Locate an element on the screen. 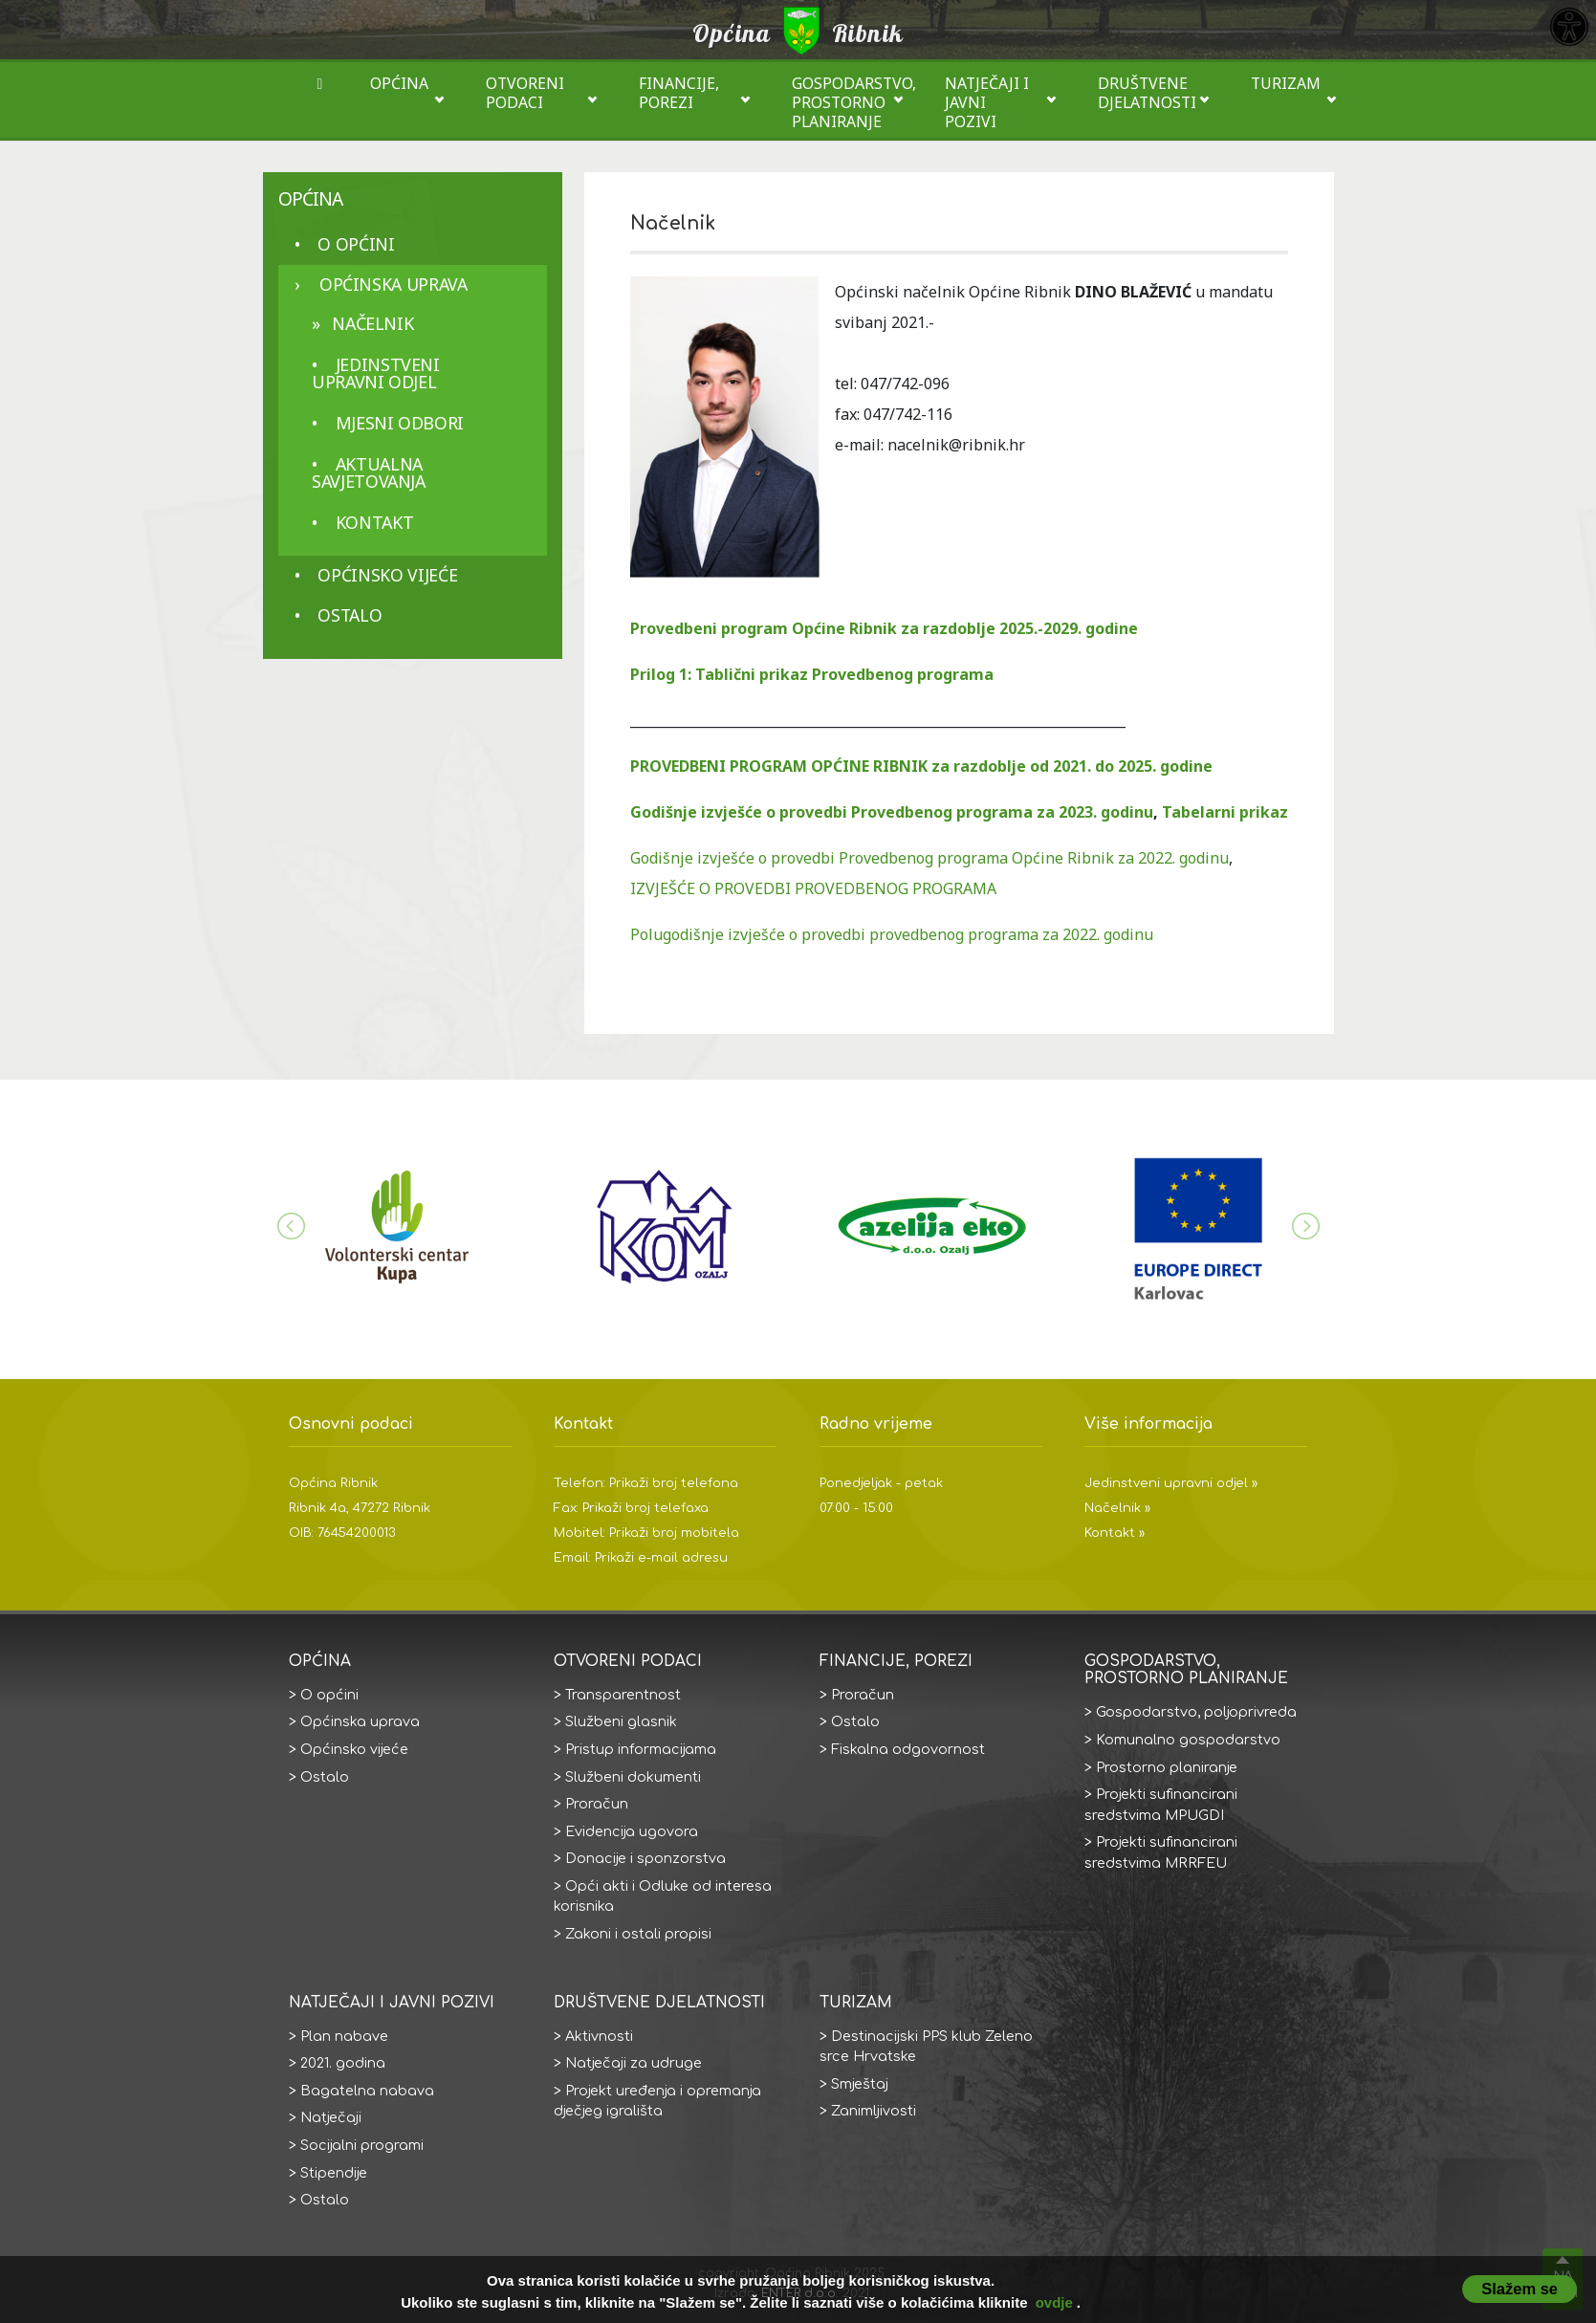  Načelnik » is located at coordinates (1117, 1508).